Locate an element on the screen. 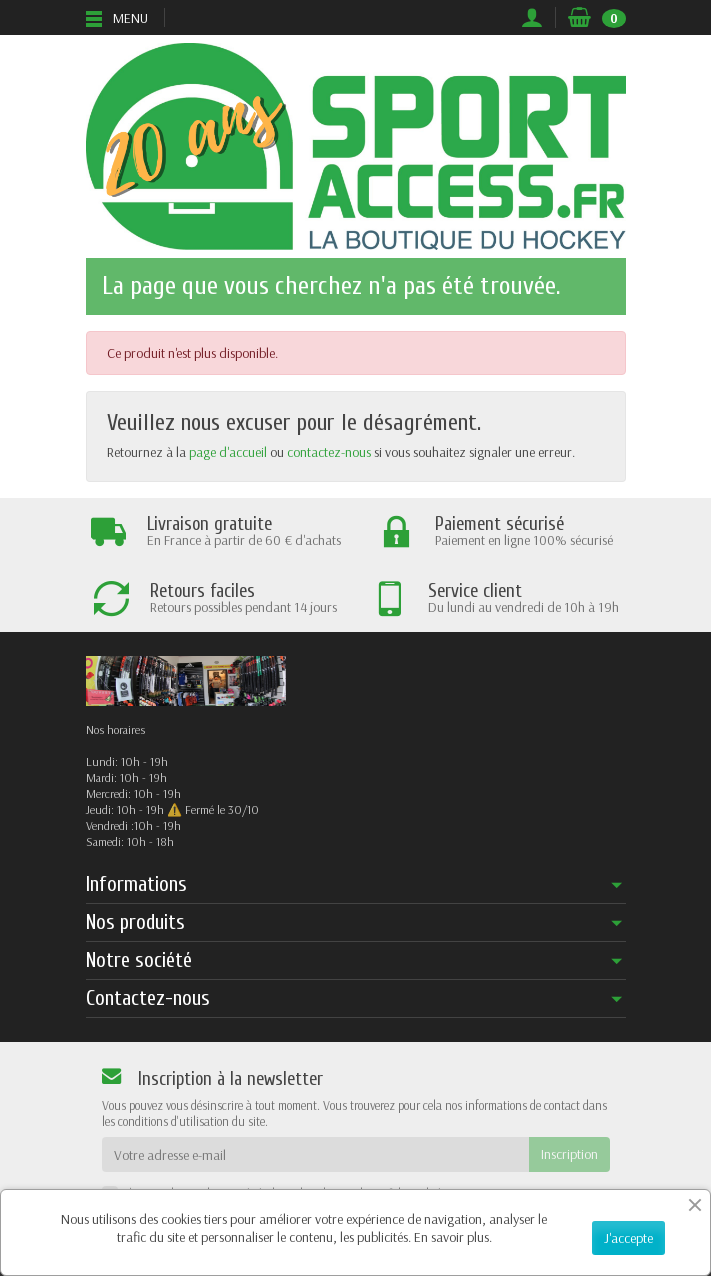 This screenshot has height=1276, width=711. En savoir plus. is located at coordinates (453, 1237).